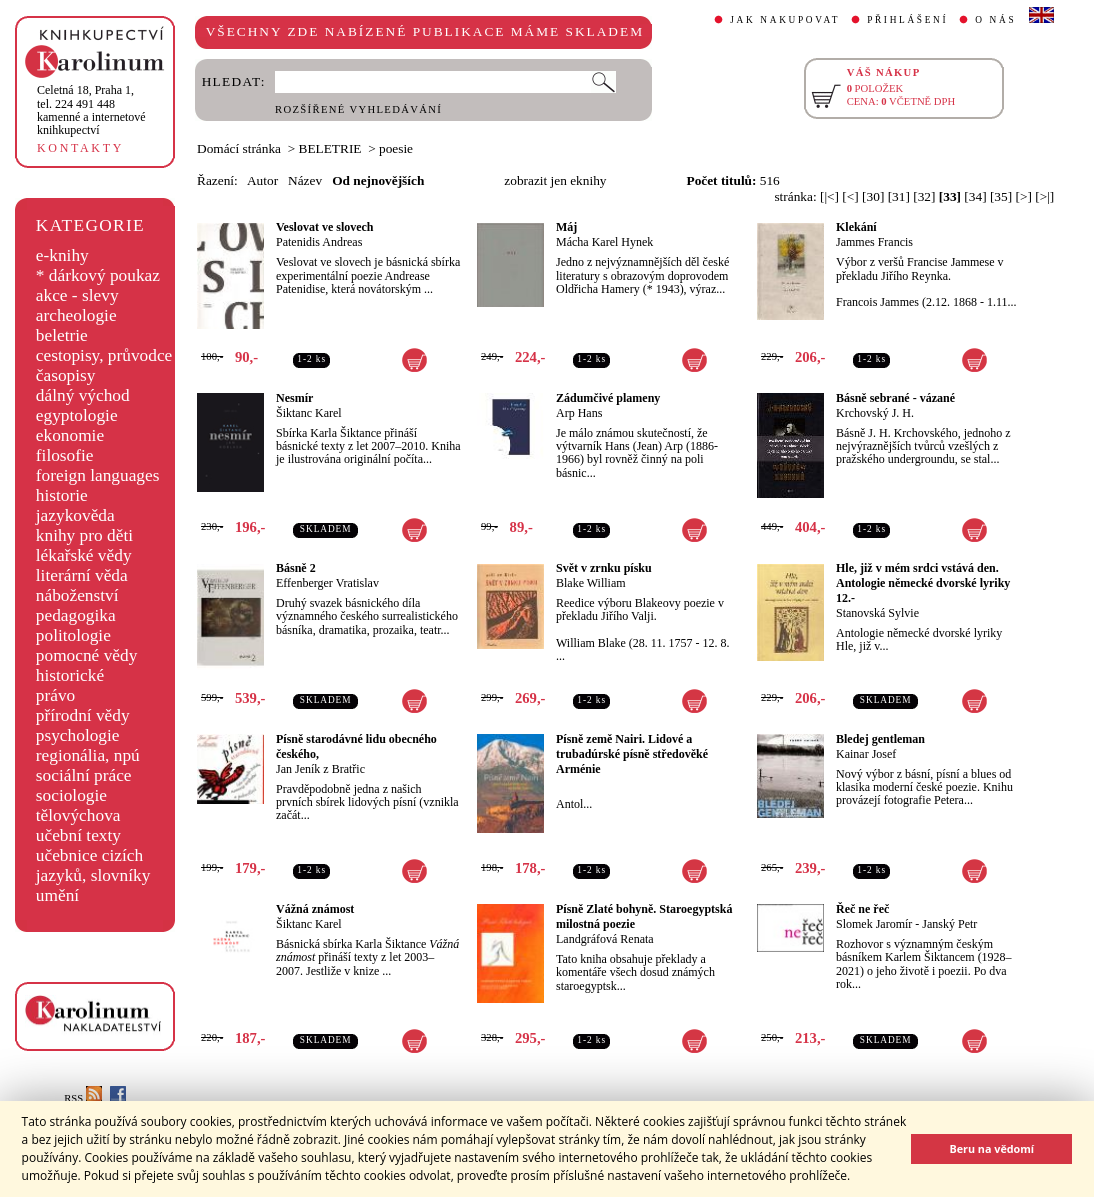  What do you see at coordinates (77, 295) in the screenshot?
I see `akce - slevy` at bounding box center [77, 295].